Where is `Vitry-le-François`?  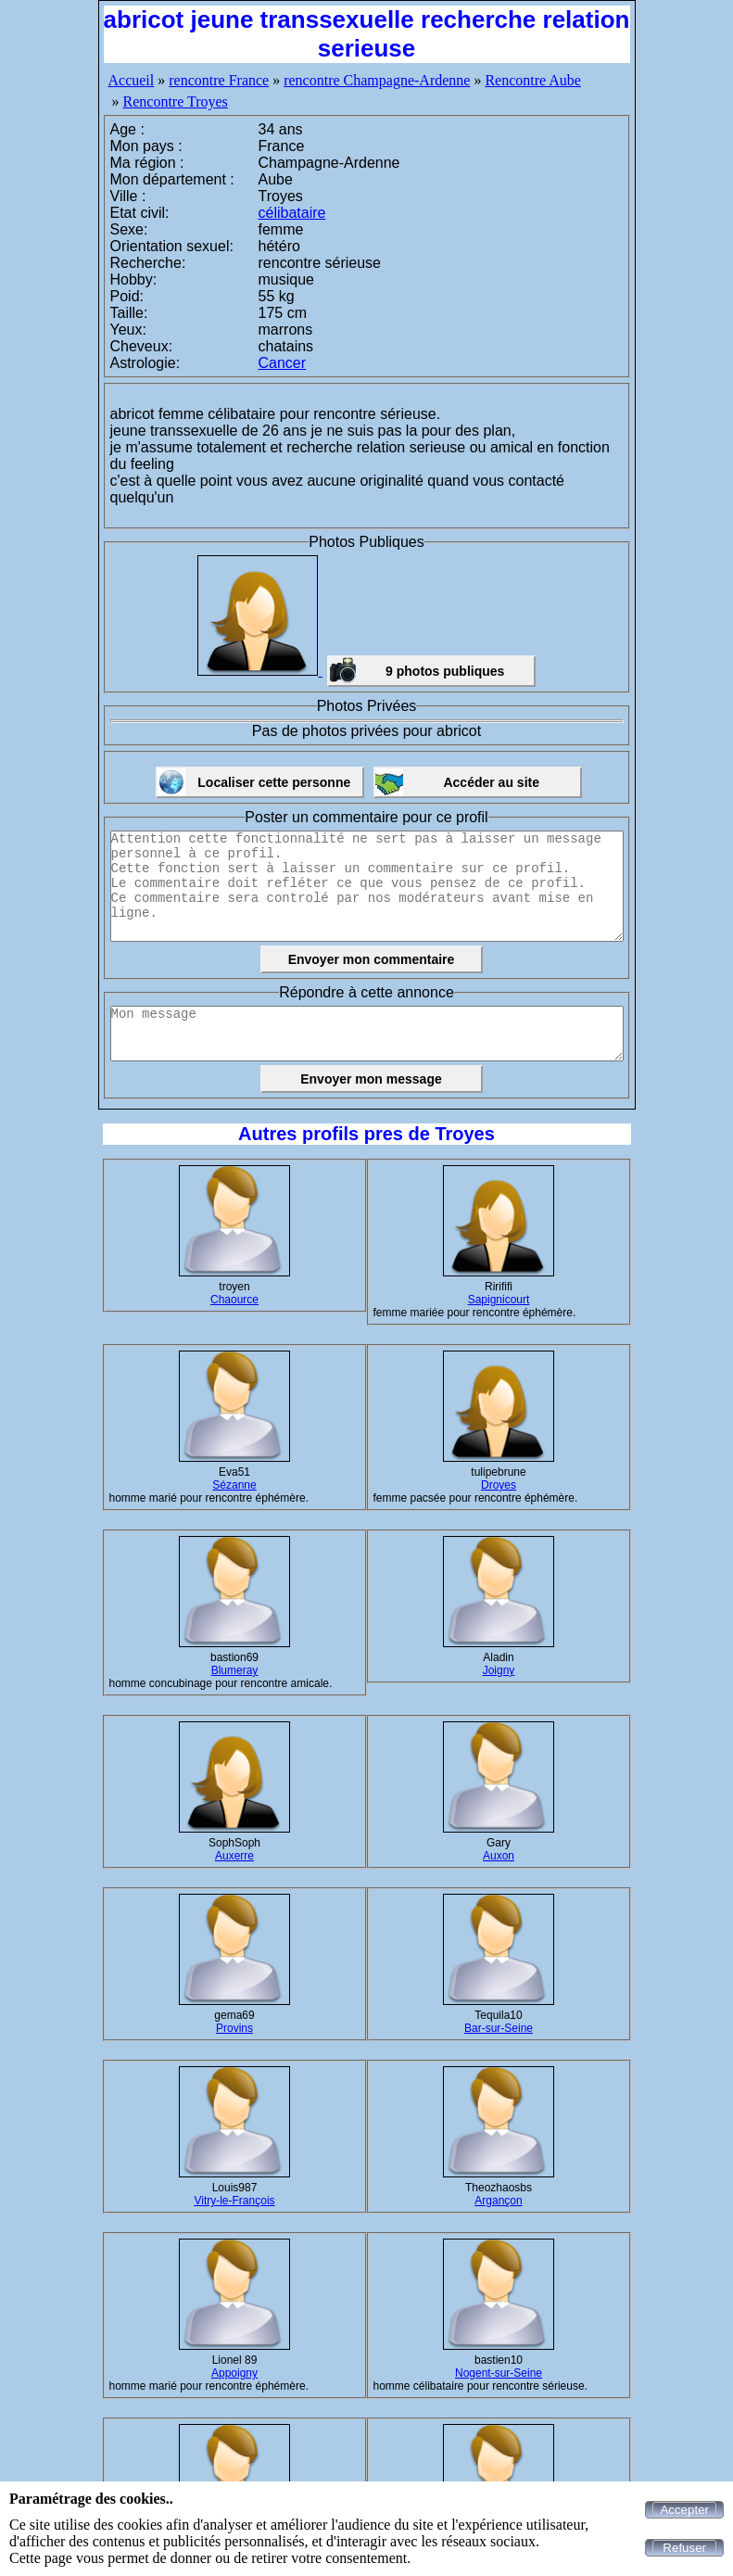
Vitry-le-François is located at coordinates (234, 2200).